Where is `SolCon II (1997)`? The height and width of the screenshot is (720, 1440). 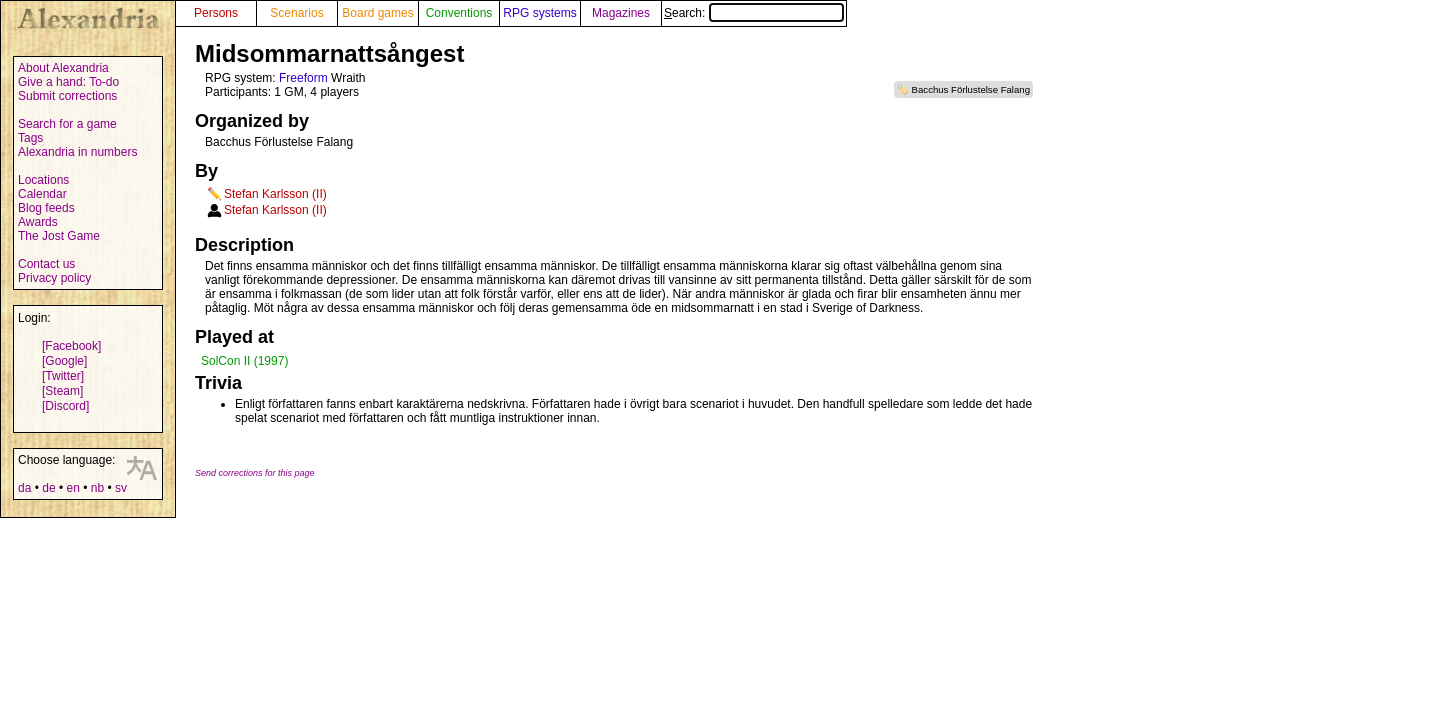
SolCon II (1997) is located at coordinates (244, 361).